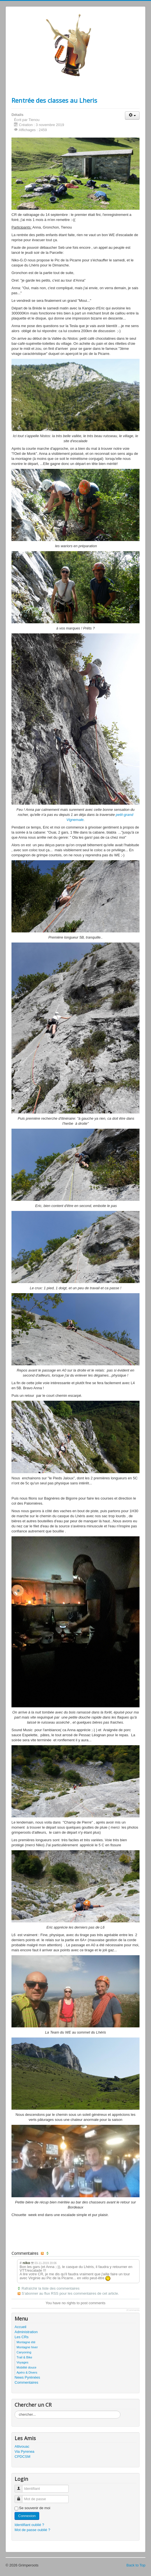  I want to click on Montagne hiver, so click(27, 2347).